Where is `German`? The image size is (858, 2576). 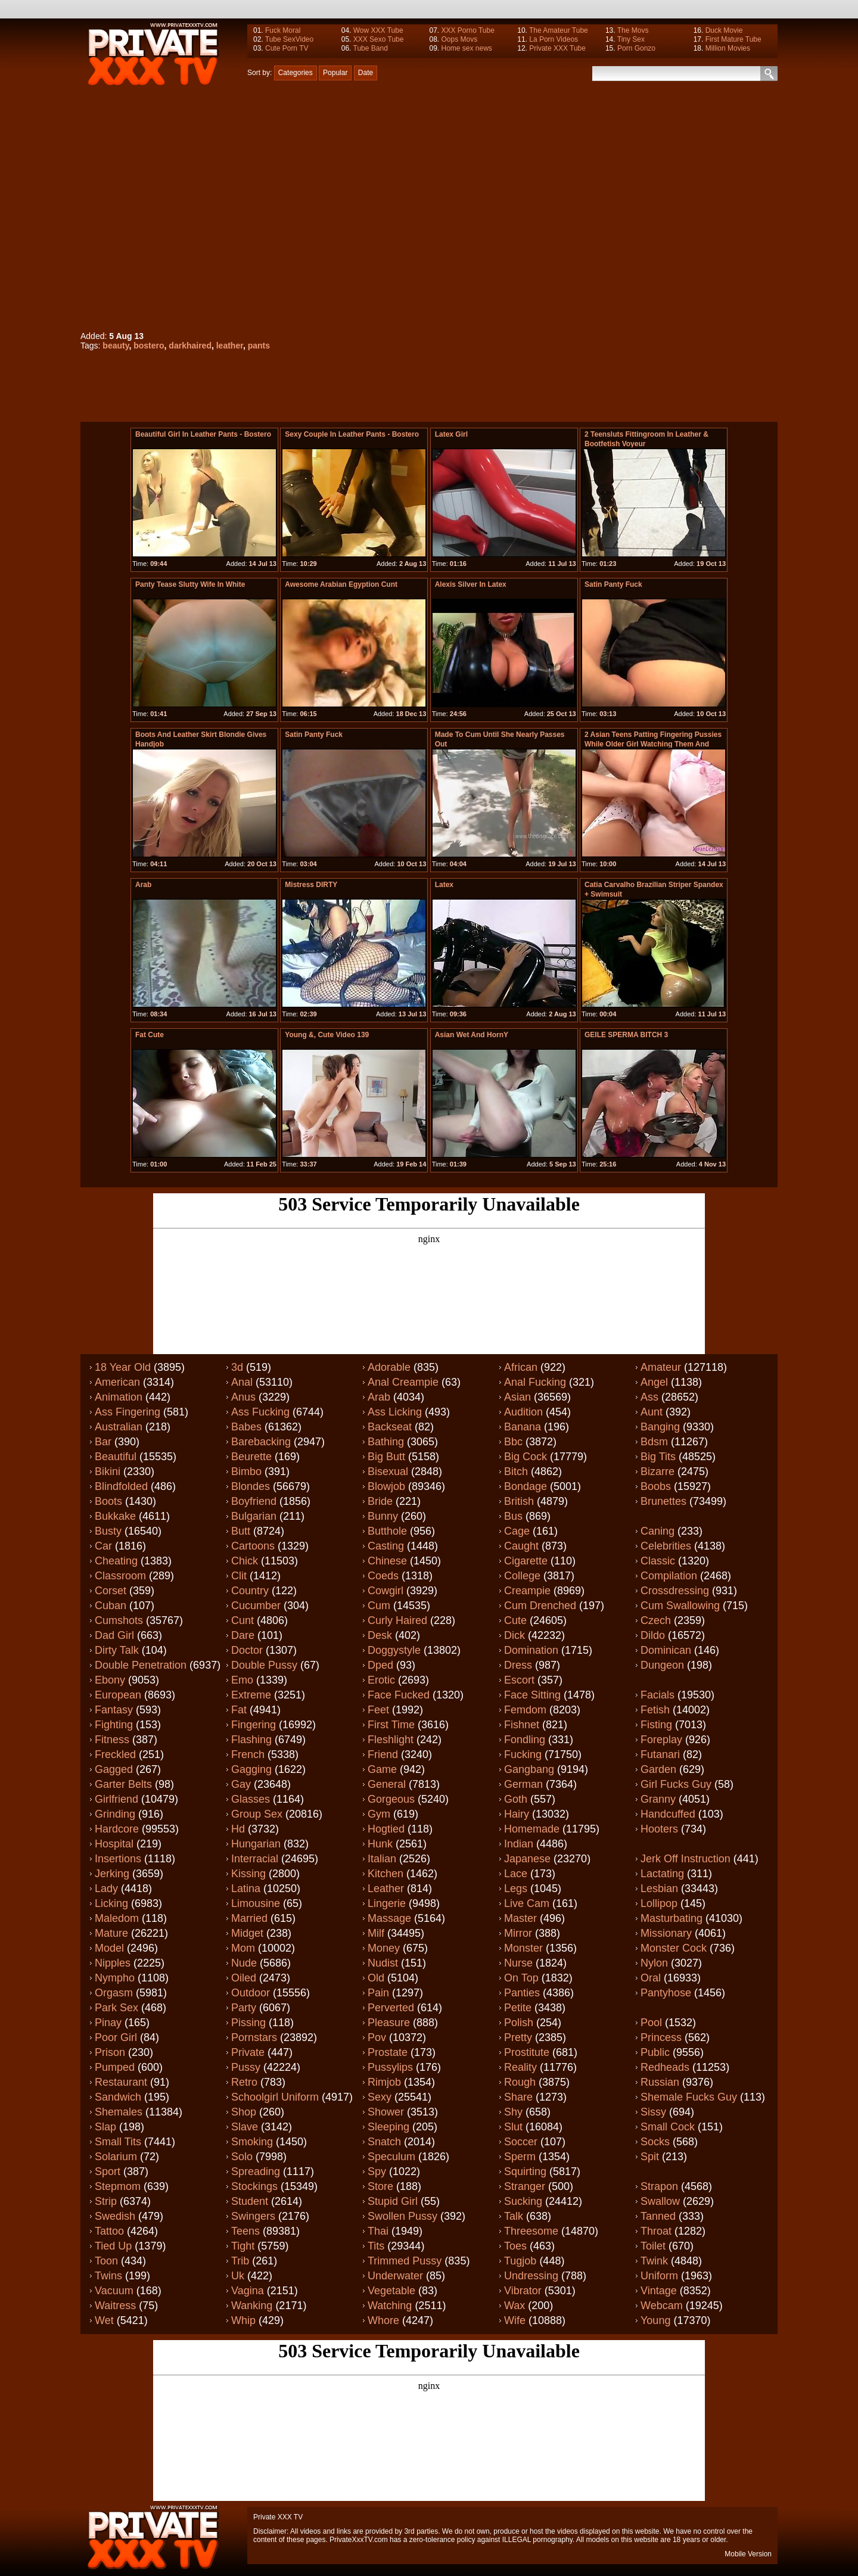
German is located at coordinates (523, 1784).